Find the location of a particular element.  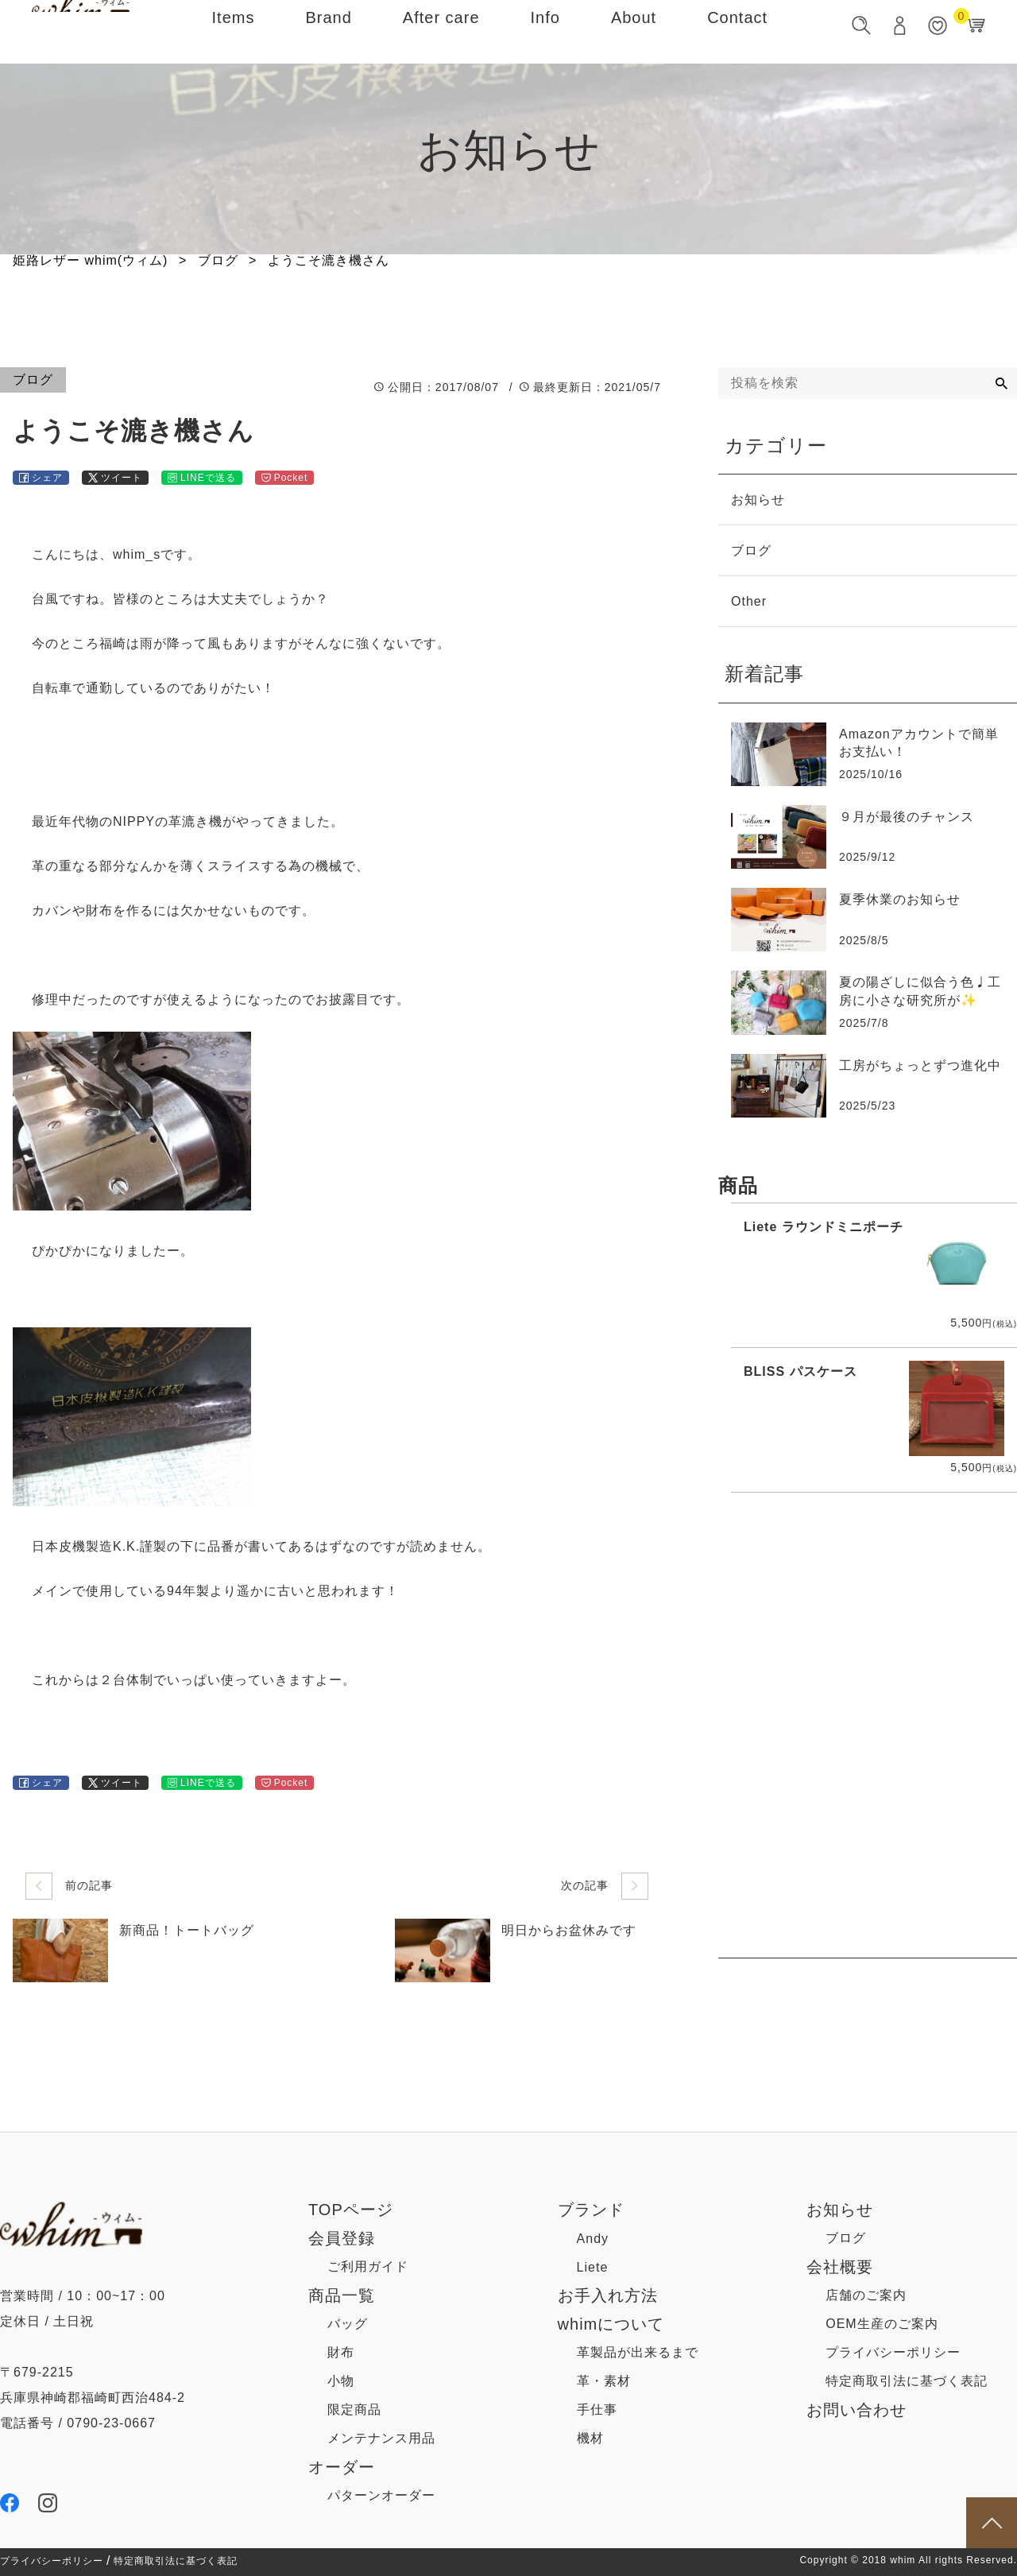

ブログ is located at coordinates (846, 2238).